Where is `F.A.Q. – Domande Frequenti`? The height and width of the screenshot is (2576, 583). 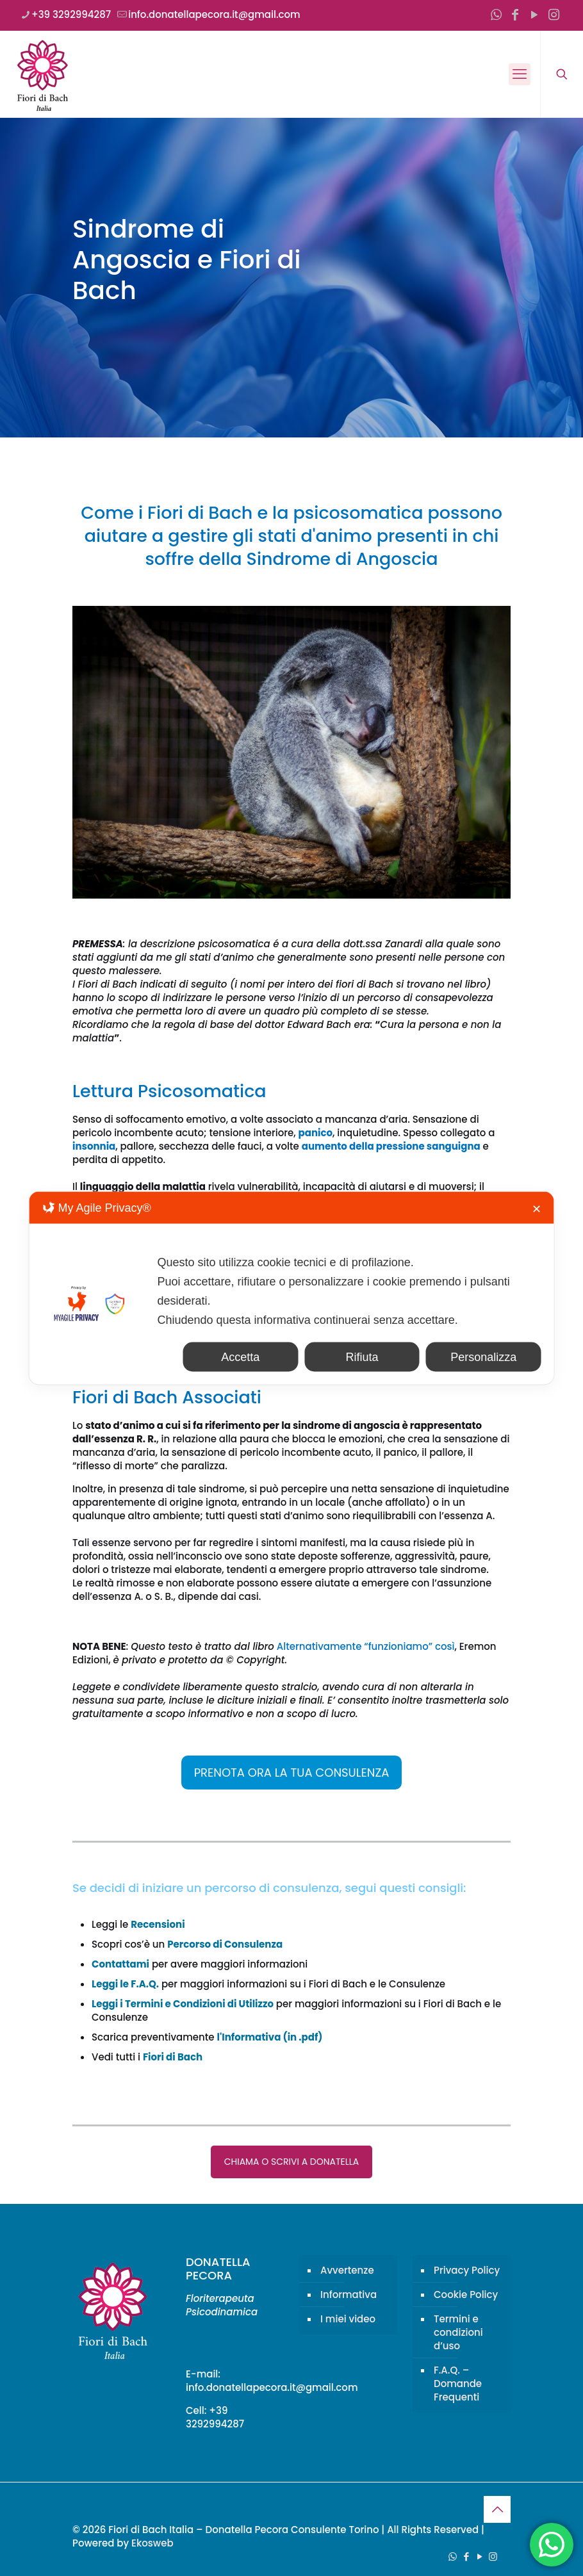
F.A.Q. – Domande Frequenti is located at coordinates (458, 2383).